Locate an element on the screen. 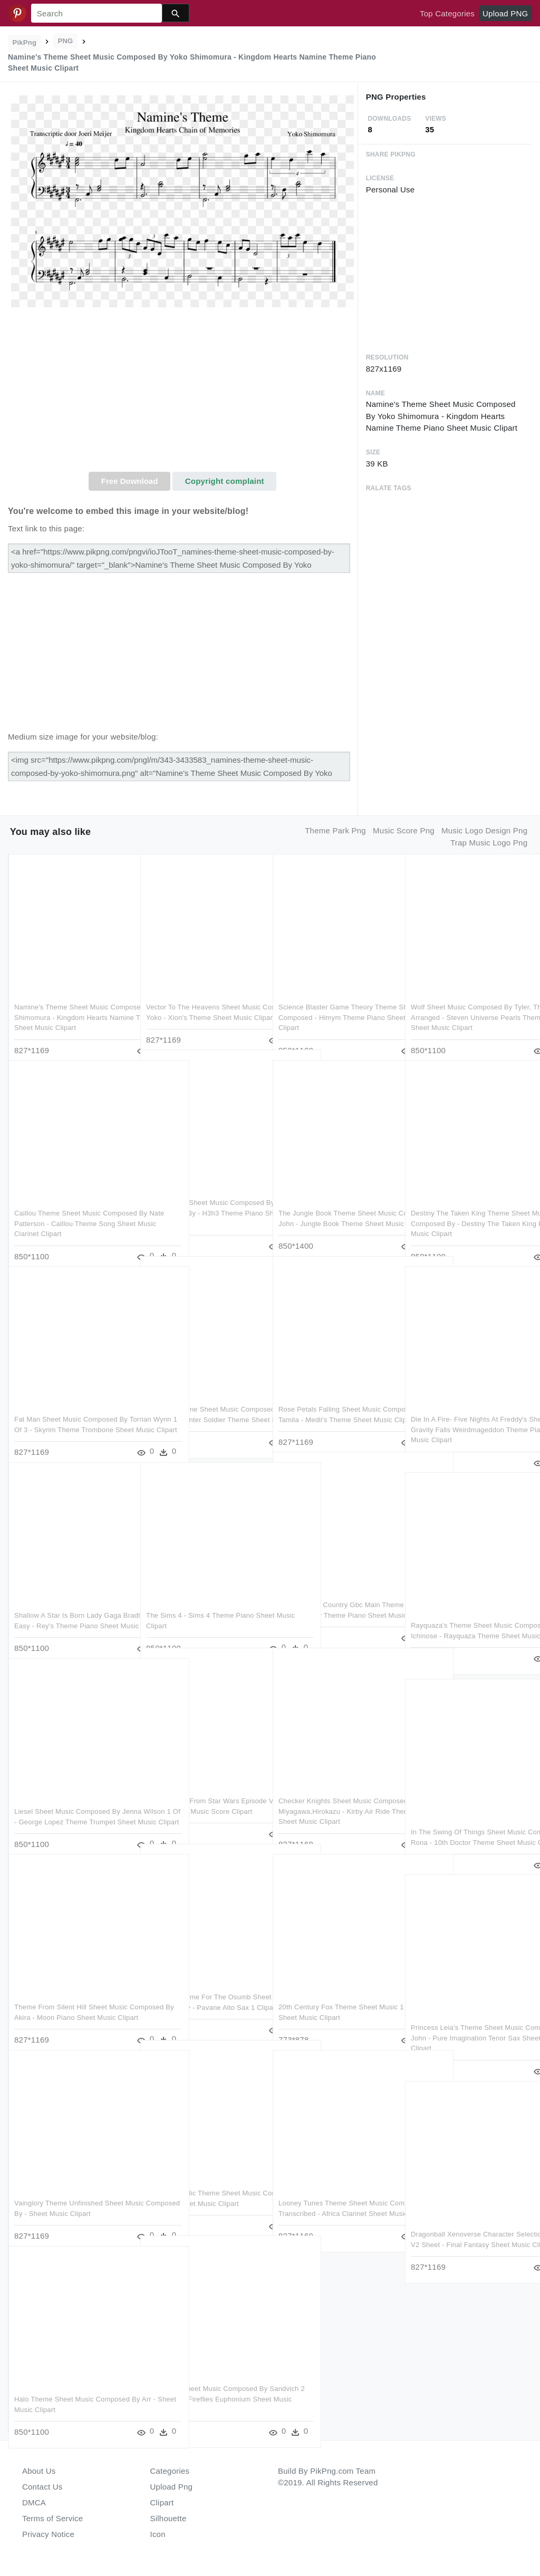  Liesel Sheet Music Composed By Jenna Wilson 1 Of - George Lopez Theme Trumpet Sheet Music Clipart is located at coordinates (71, 1800).